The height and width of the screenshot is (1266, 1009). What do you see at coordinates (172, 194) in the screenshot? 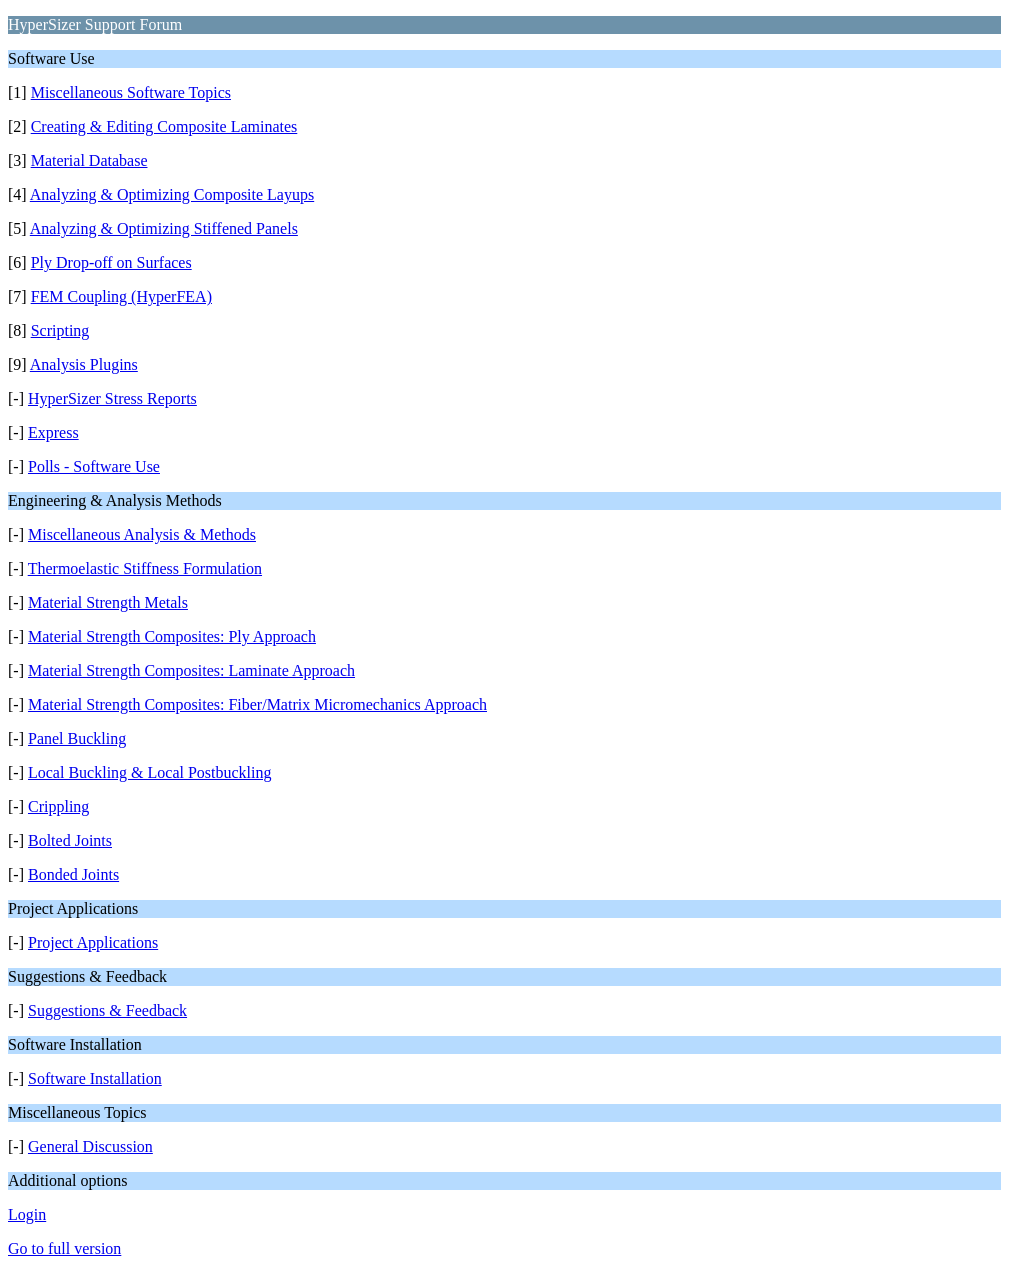
I see `Analyzing & Optimizing Composite Layups` at bounding box center [172, 194].